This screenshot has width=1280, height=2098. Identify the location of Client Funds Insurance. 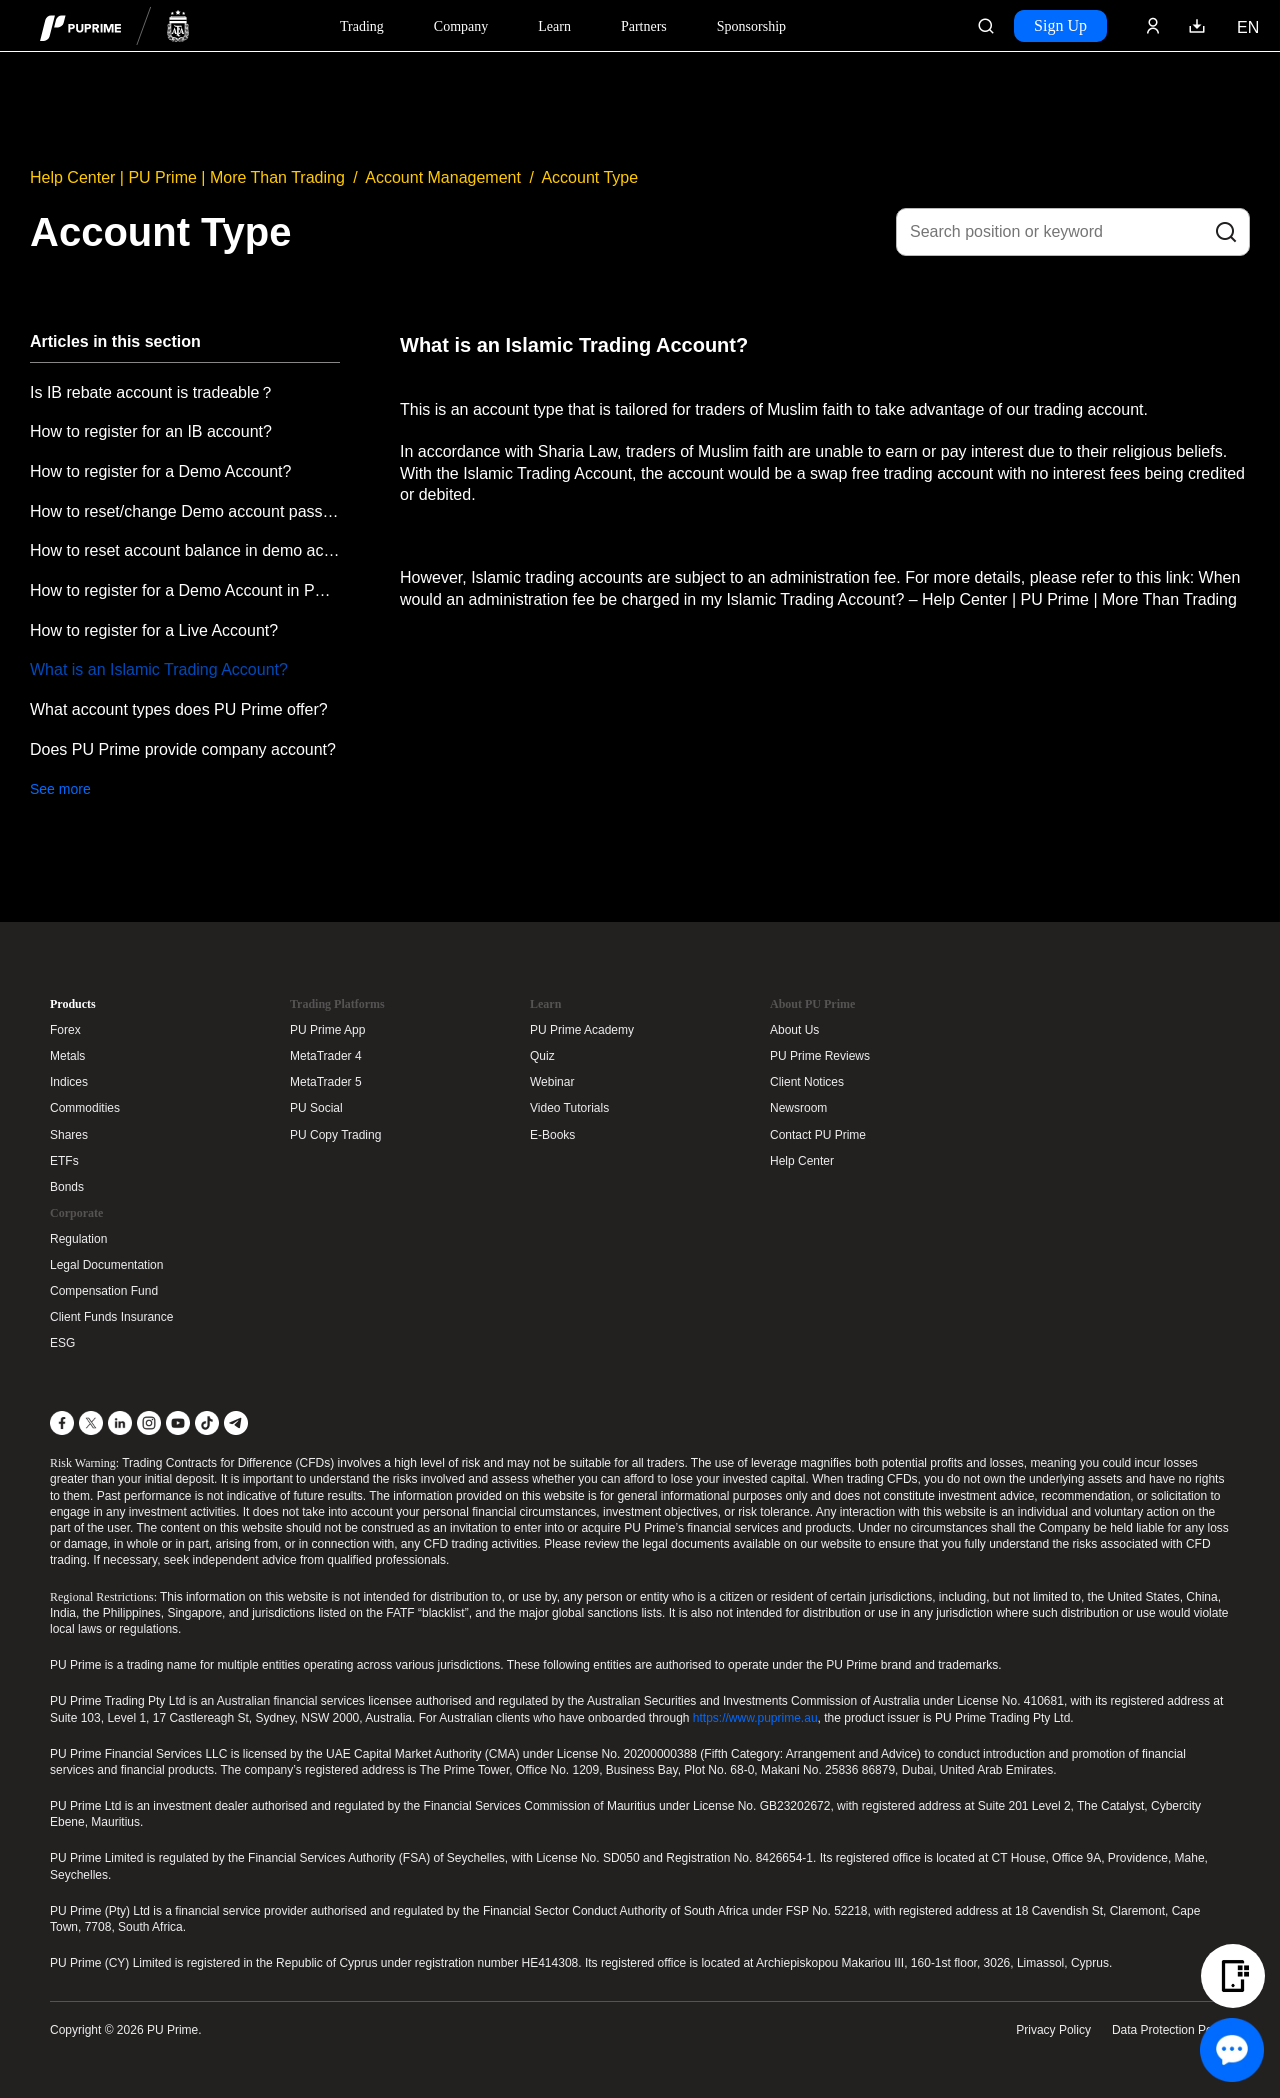
(111, 1317).